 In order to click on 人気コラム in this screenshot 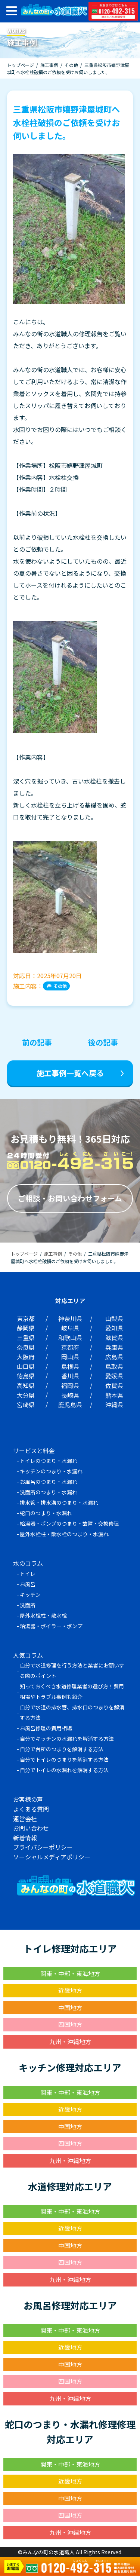, I will do `click(28, 1655)`.